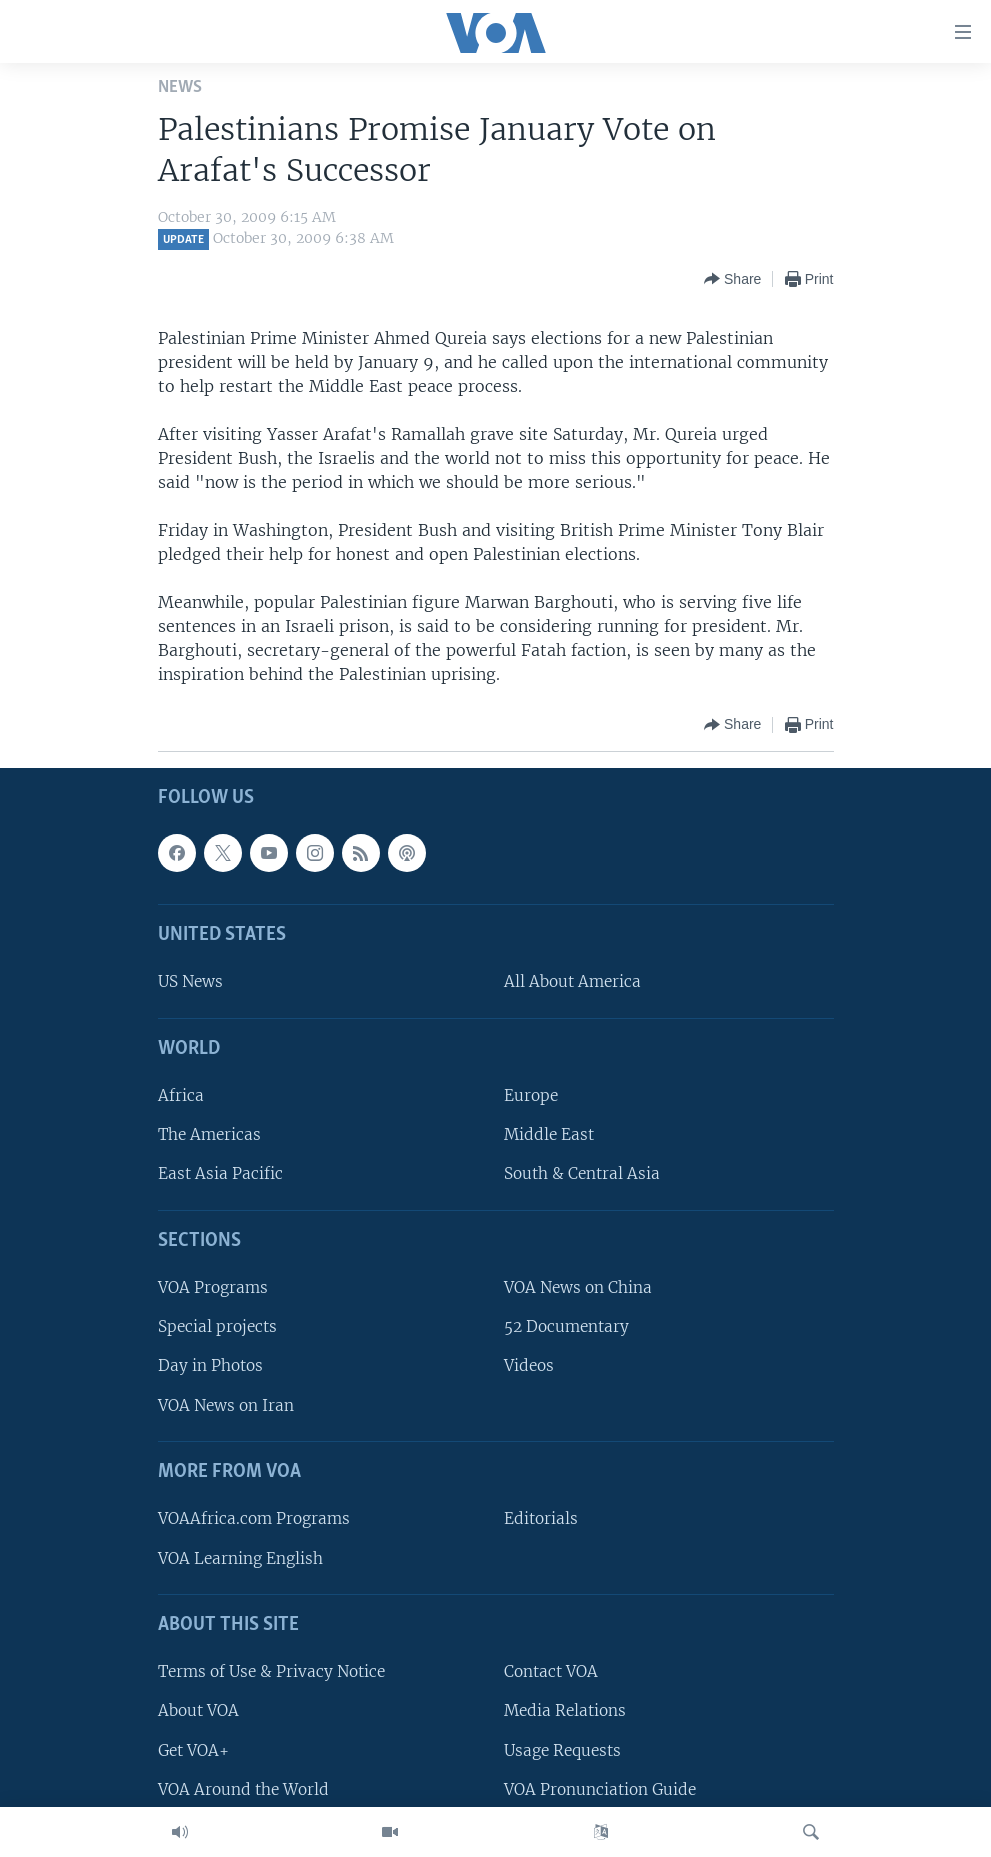  I want to click on All About America, so click(572, 982).